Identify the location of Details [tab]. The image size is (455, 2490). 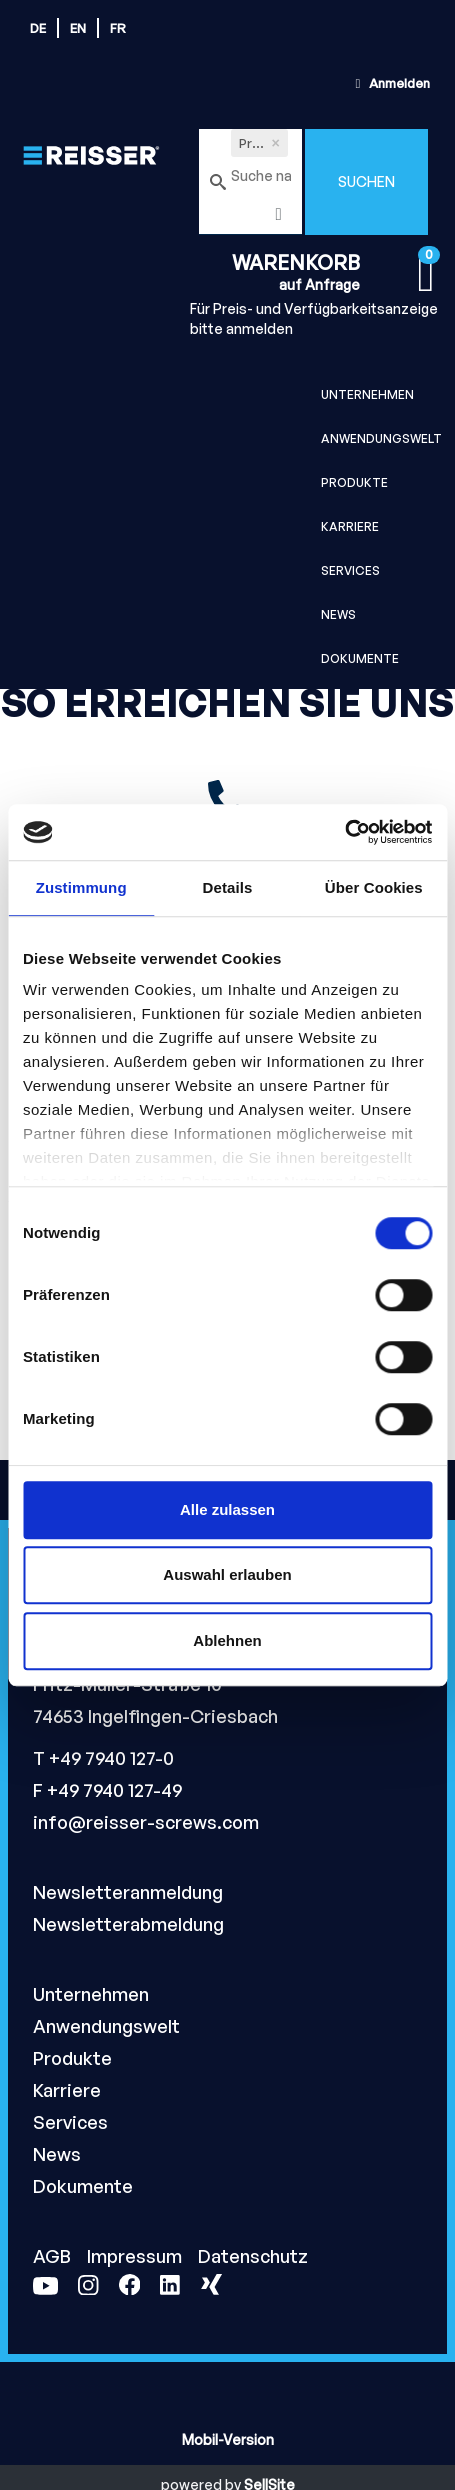
(228, 887).